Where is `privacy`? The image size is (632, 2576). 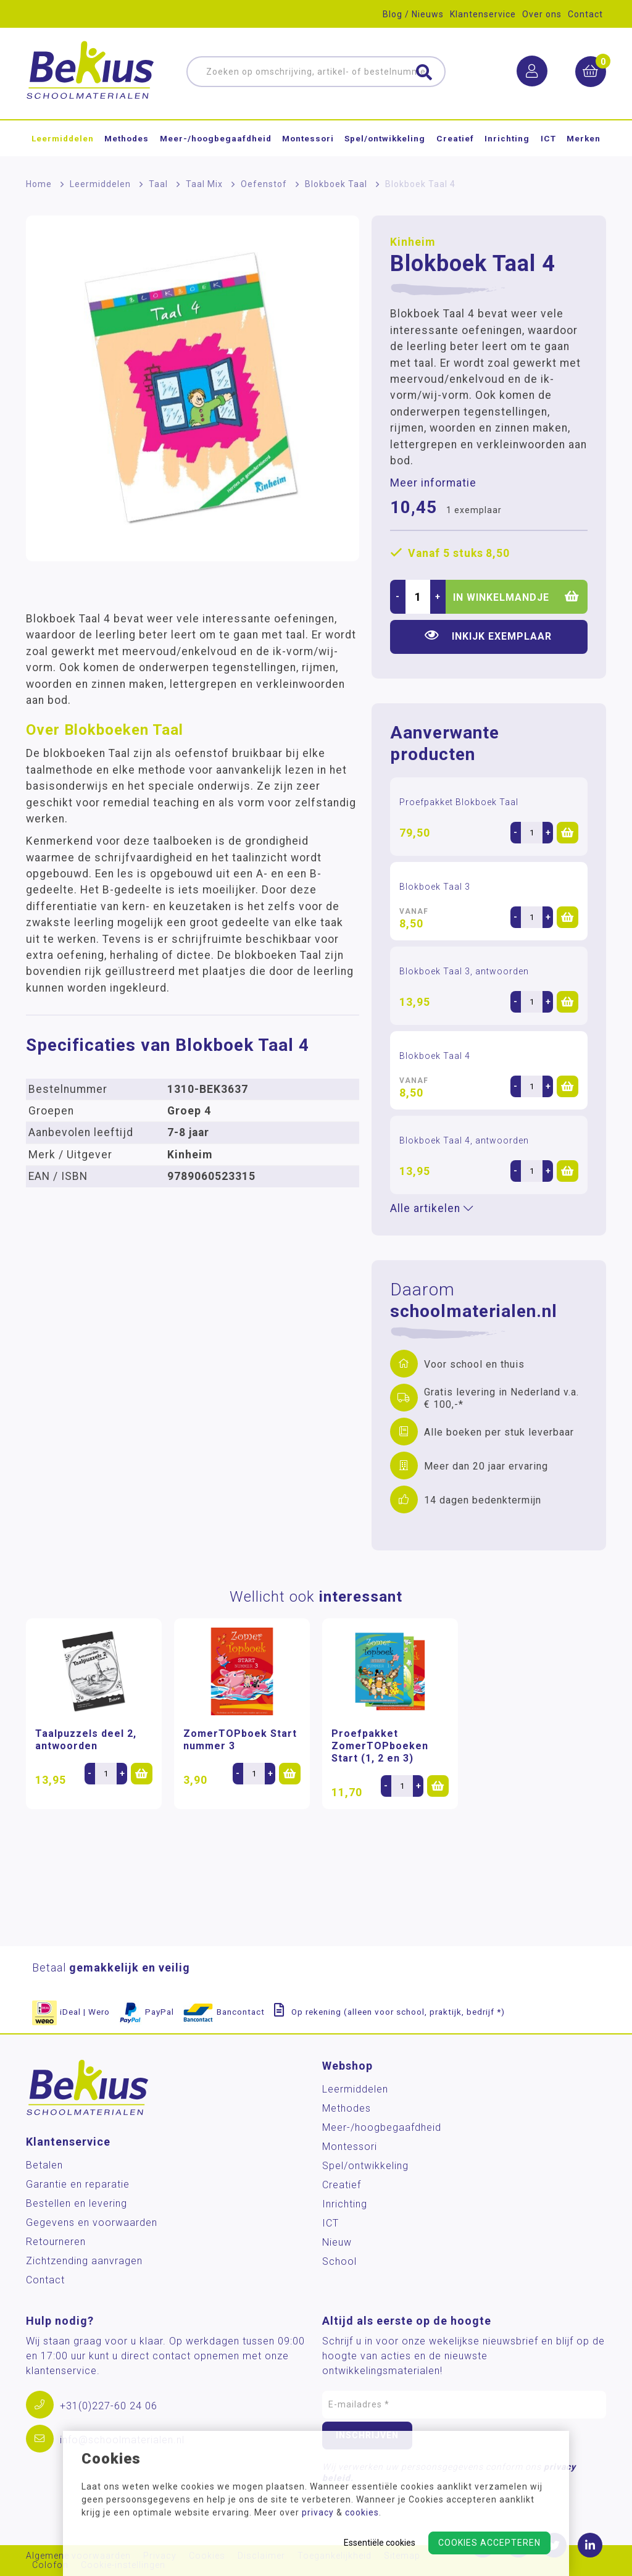 privacy is located at coordinates (318, 2512).